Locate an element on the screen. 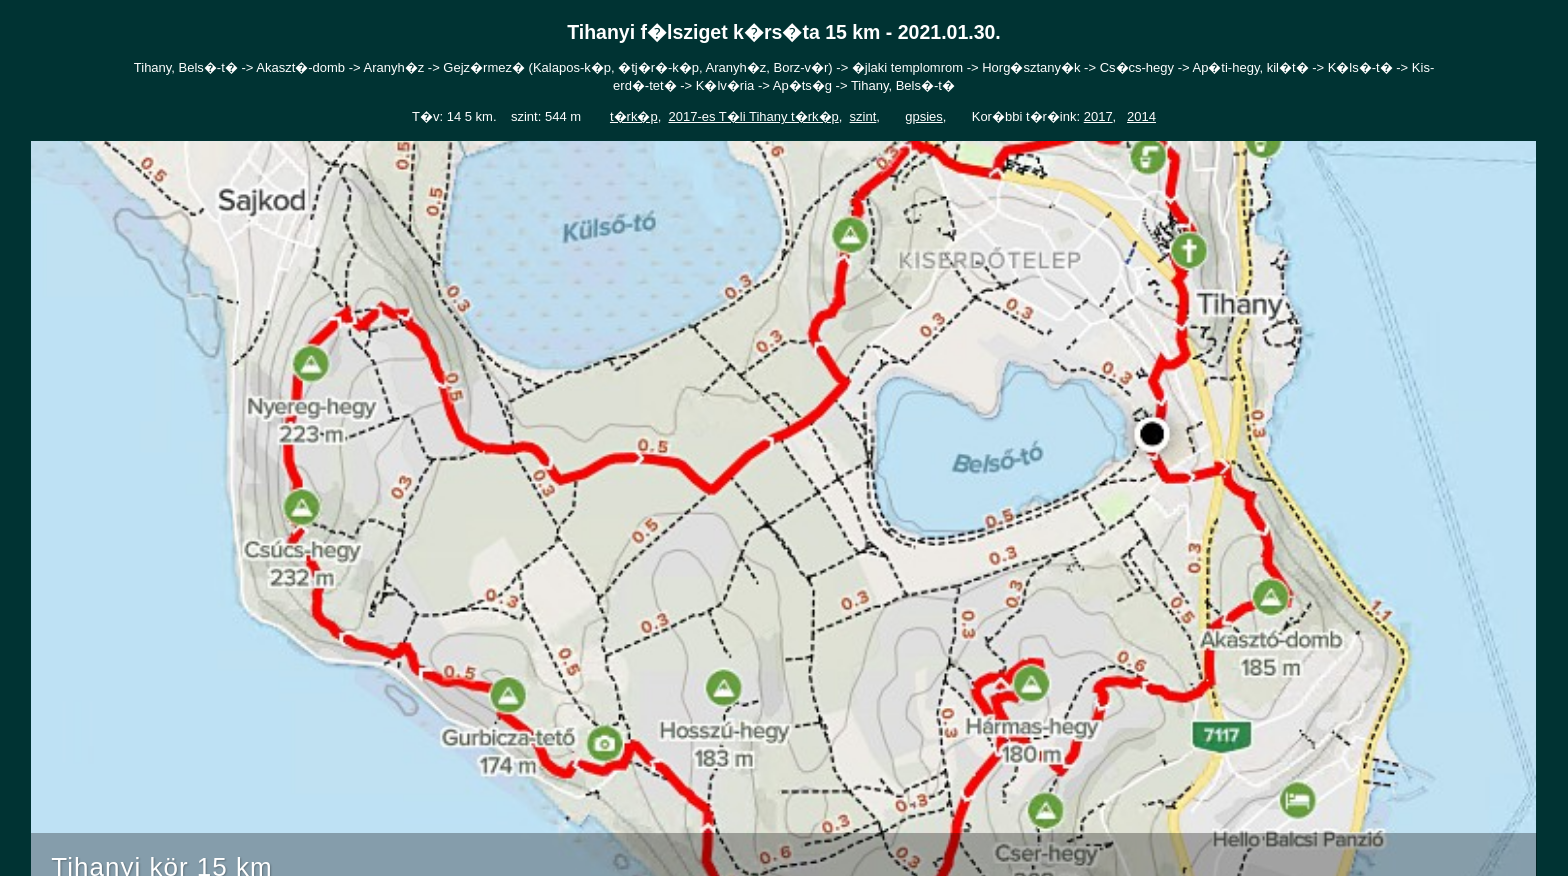 The width and height of the screenshot is (1568, 876). szint is located at coordinates (863, 116).